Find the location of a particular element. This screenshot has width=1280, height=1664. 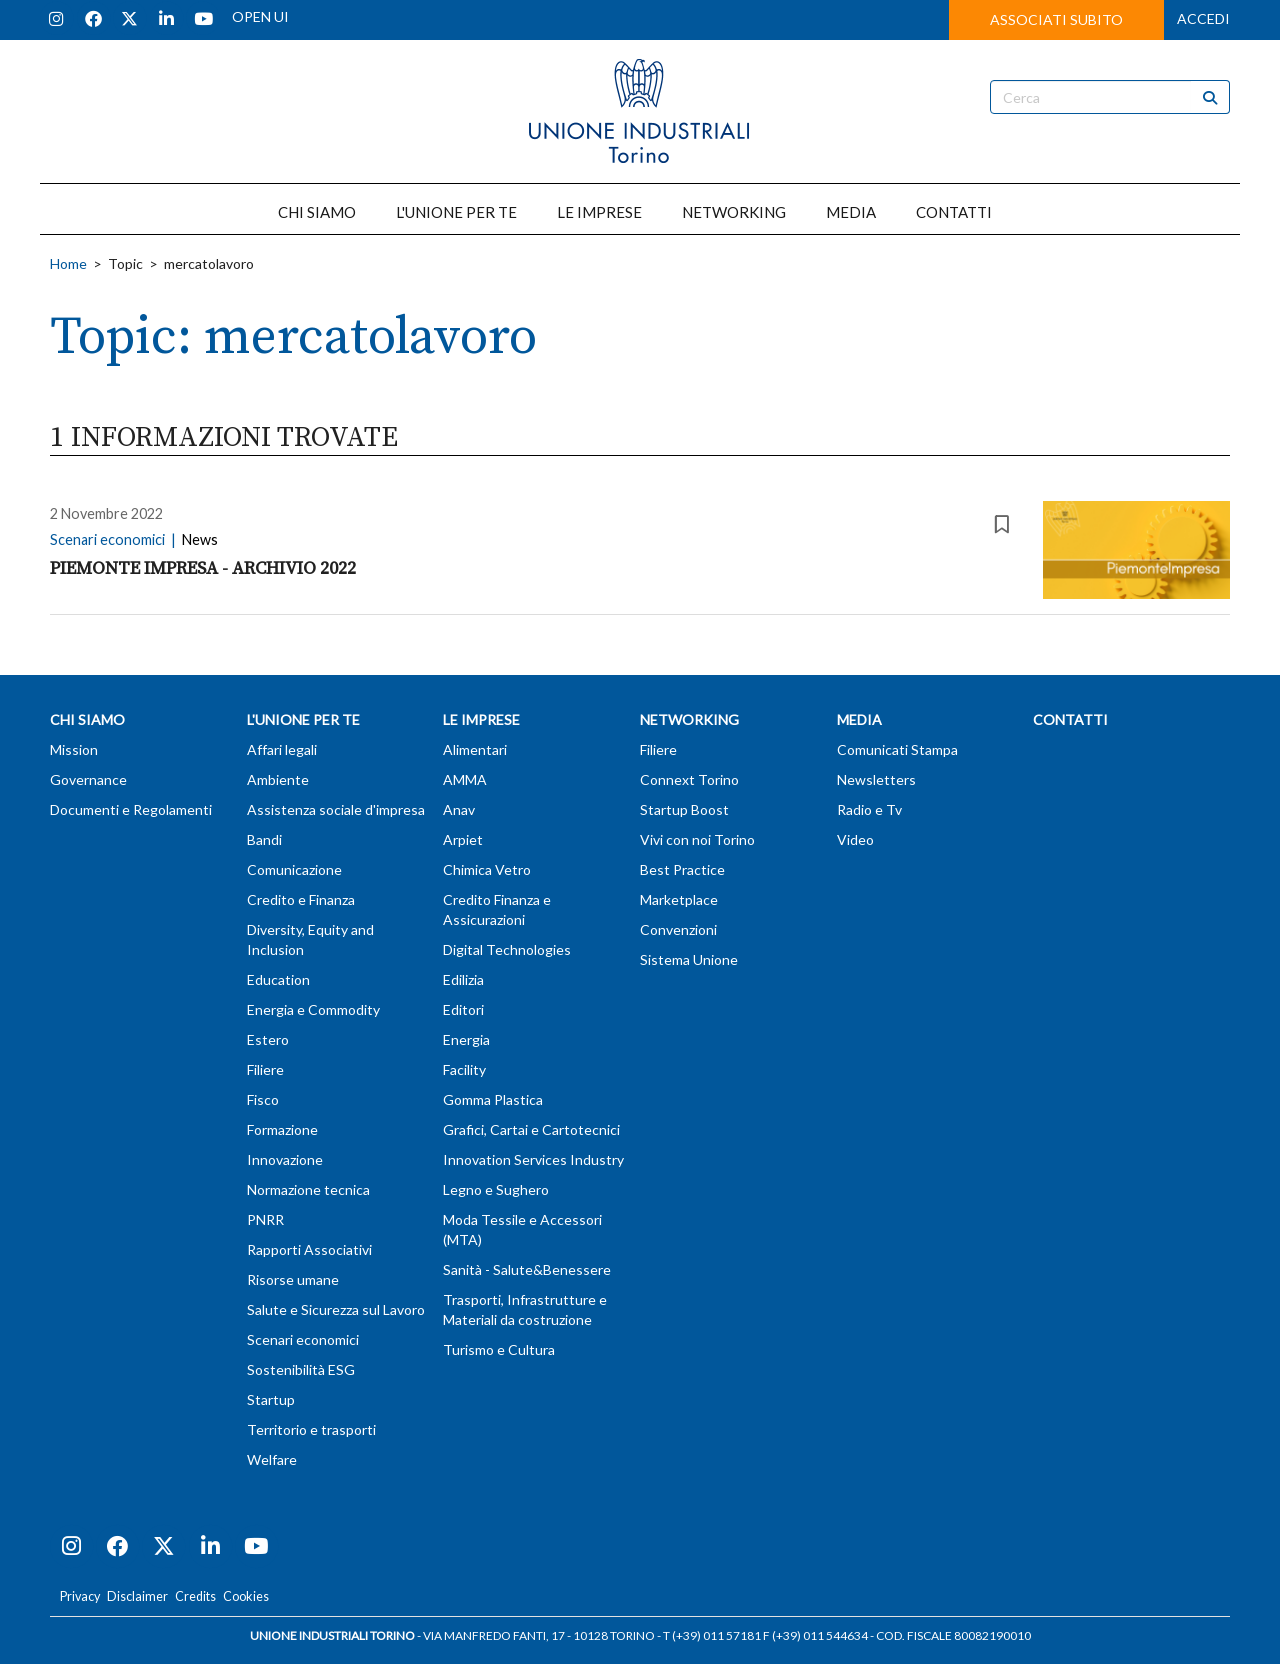

Facility is located at coordinates (464, 1069).